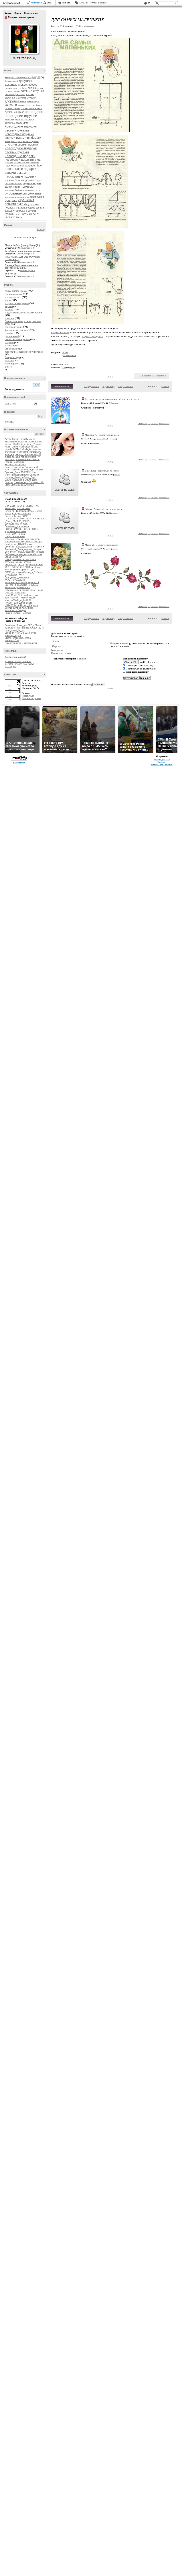  Describe the element at coordinates (22, 454) in the screenshot. I see `marina_glison` at that location.